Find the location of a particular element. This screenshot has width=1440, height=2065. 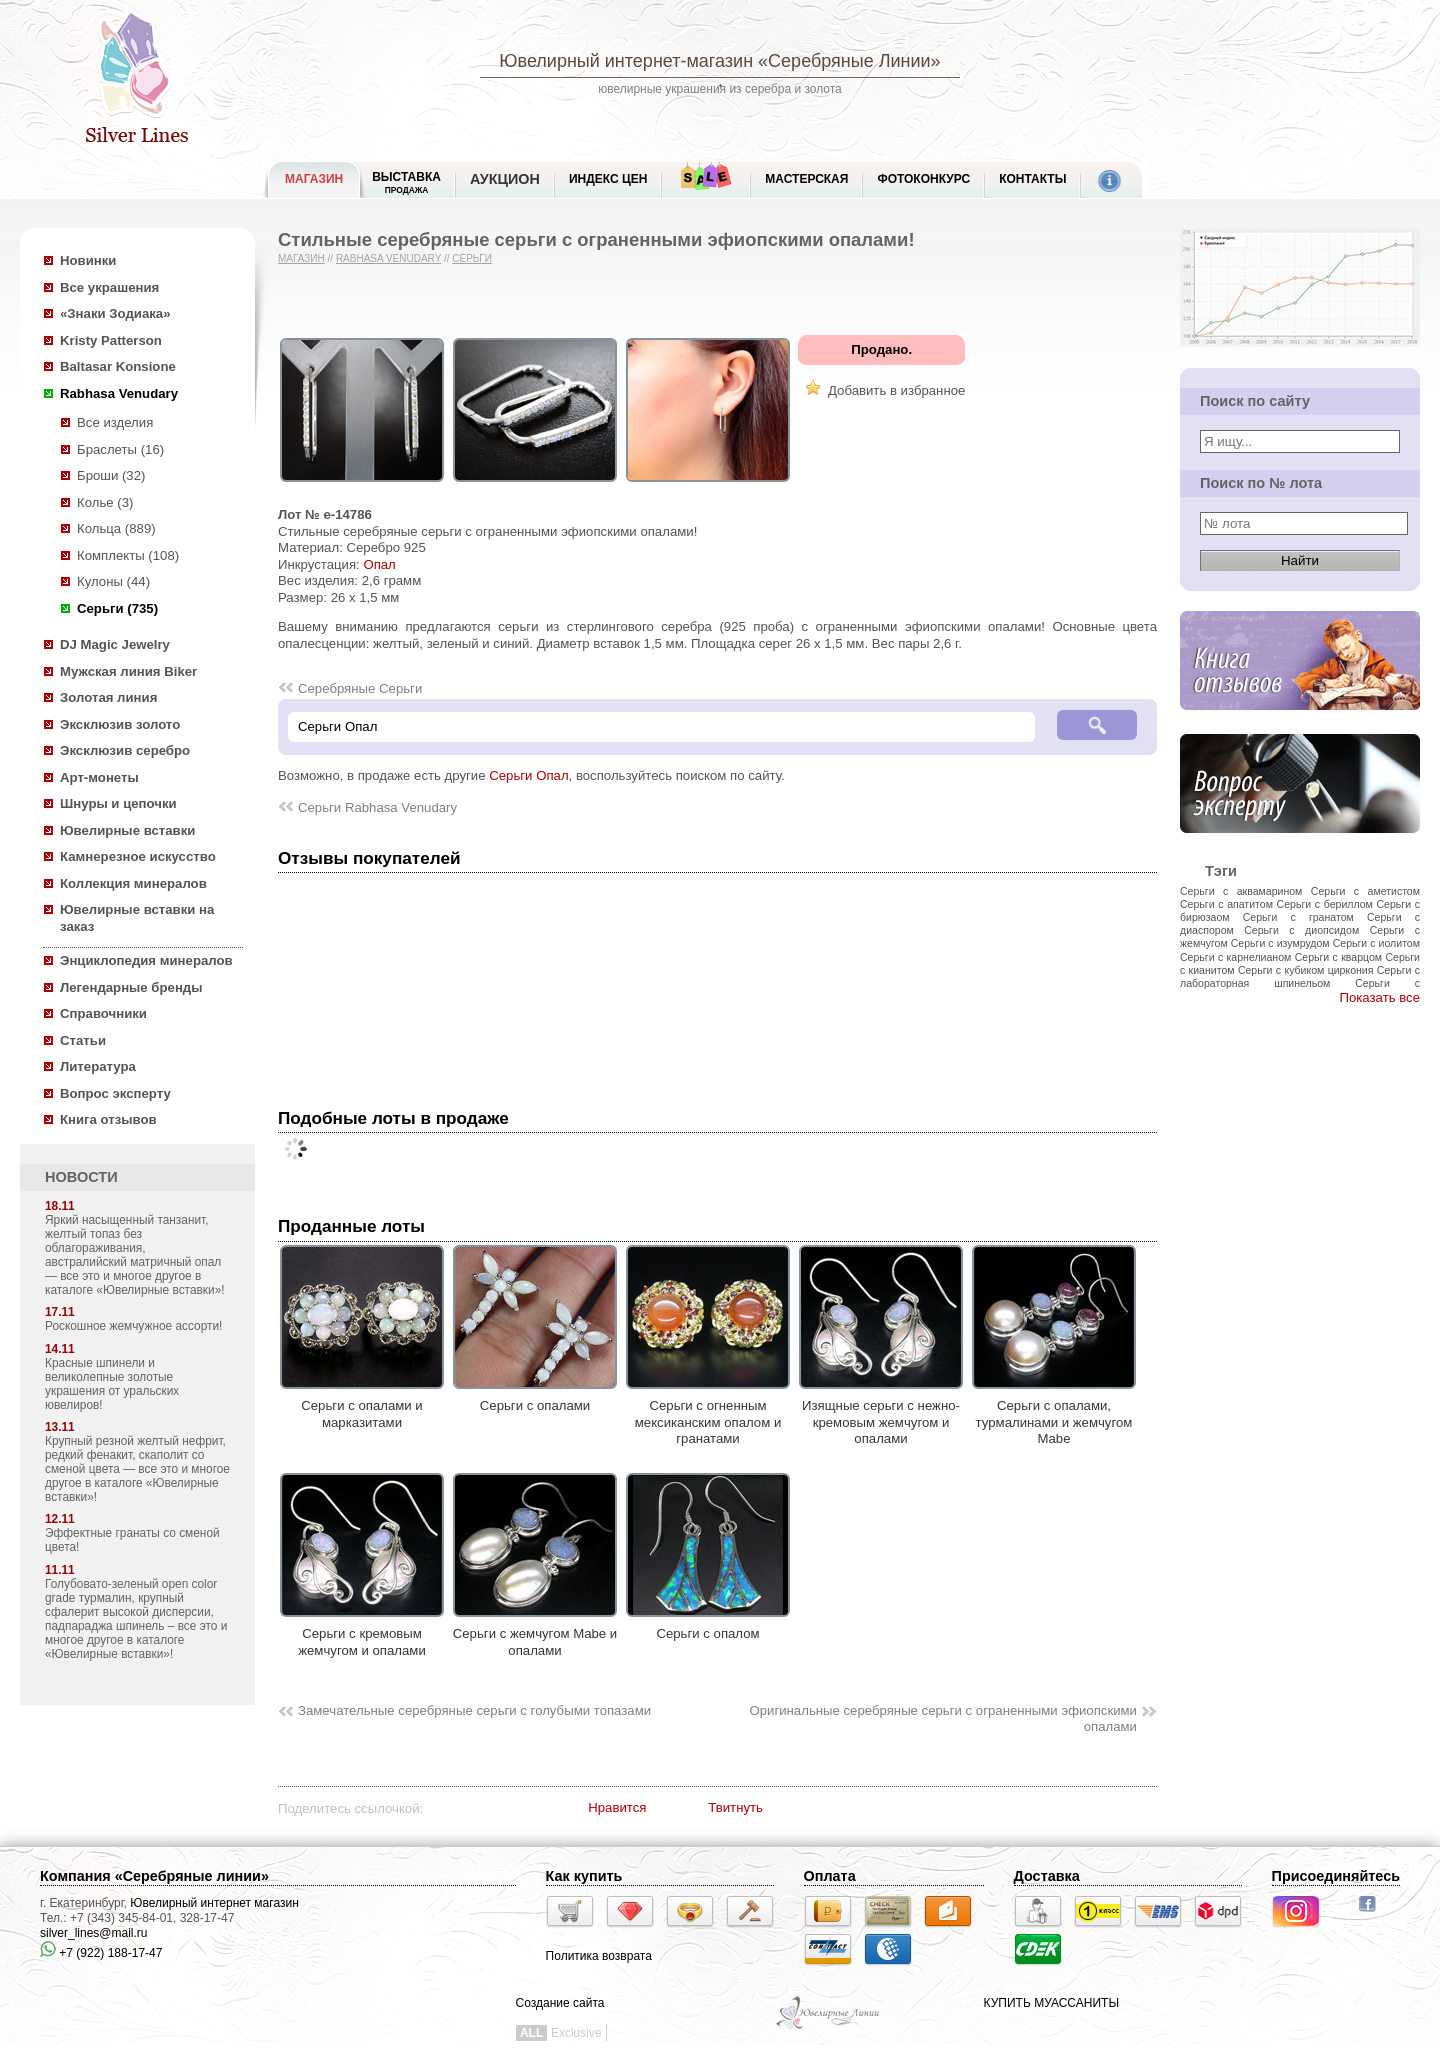

Серьги с кварцом is located at coordinates (1338, 957).